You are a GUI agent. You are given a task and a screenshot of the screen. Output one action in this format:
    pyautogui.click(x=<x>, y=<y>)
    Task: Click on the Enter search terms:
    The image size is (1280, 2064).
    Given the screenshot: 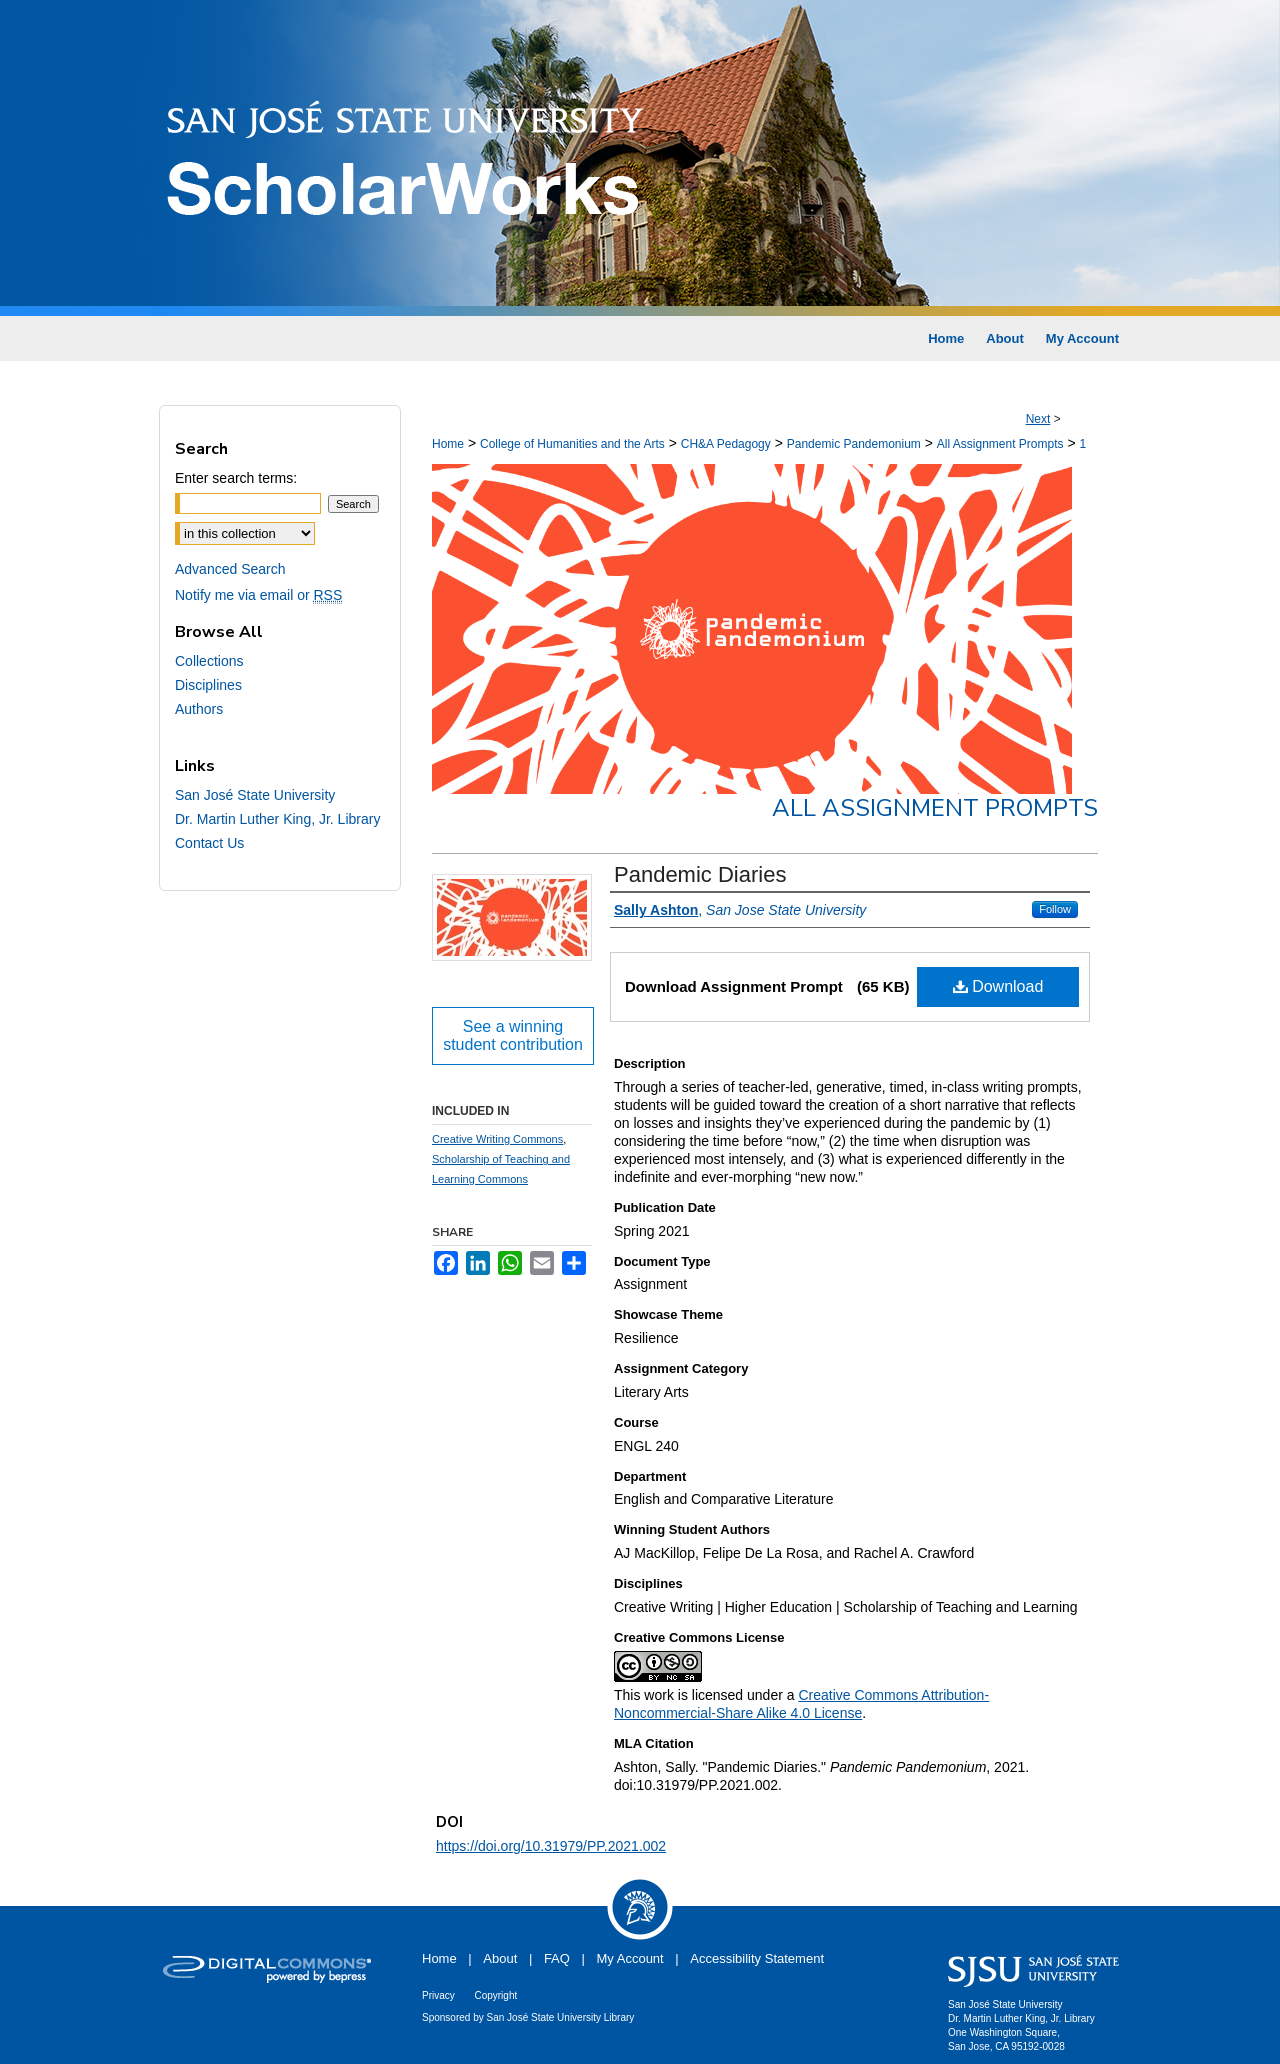 What is the action you would take?
    pyautogui.click(x=236, y=478)
    